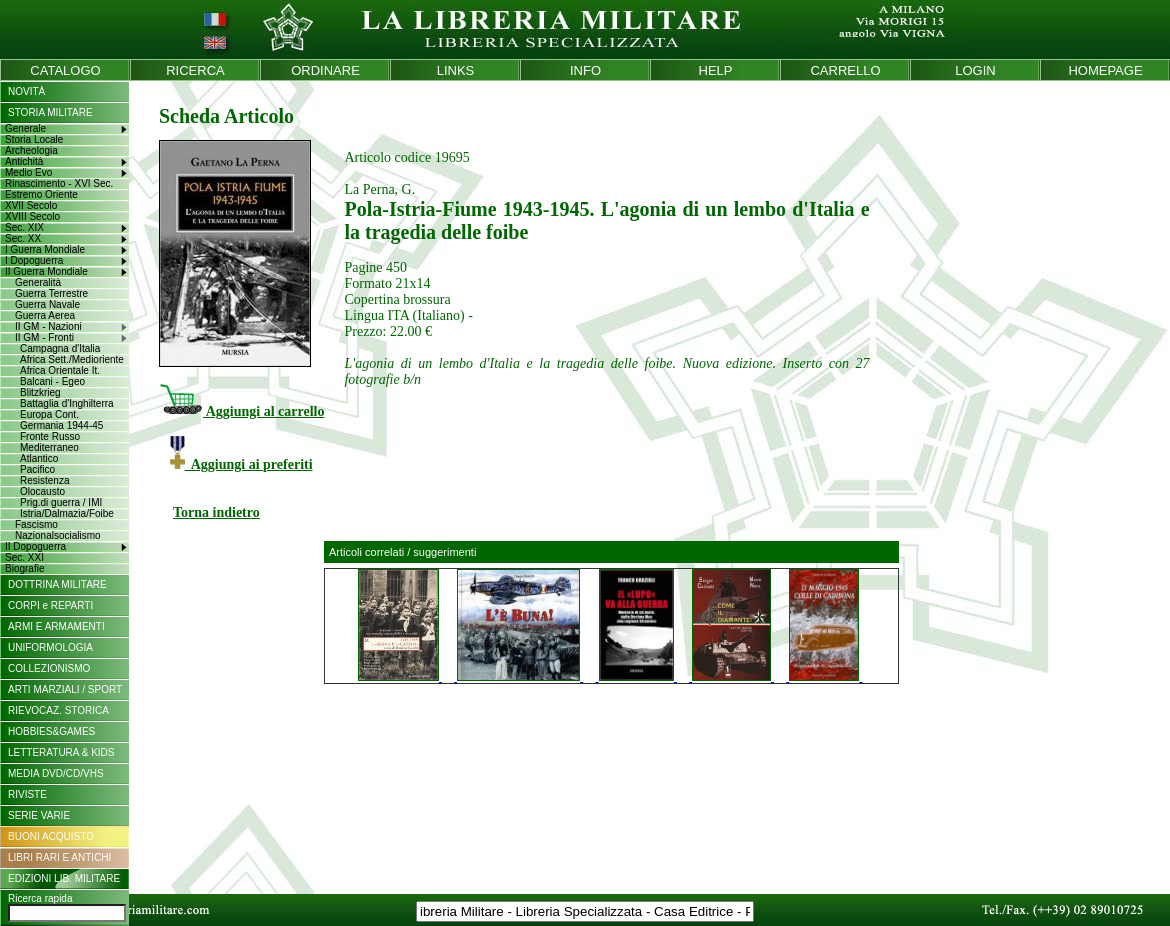  What do you see at coordinates (23, 238) in the screenshot?
I see `Sec. XX` at bounding box center [23, 238].